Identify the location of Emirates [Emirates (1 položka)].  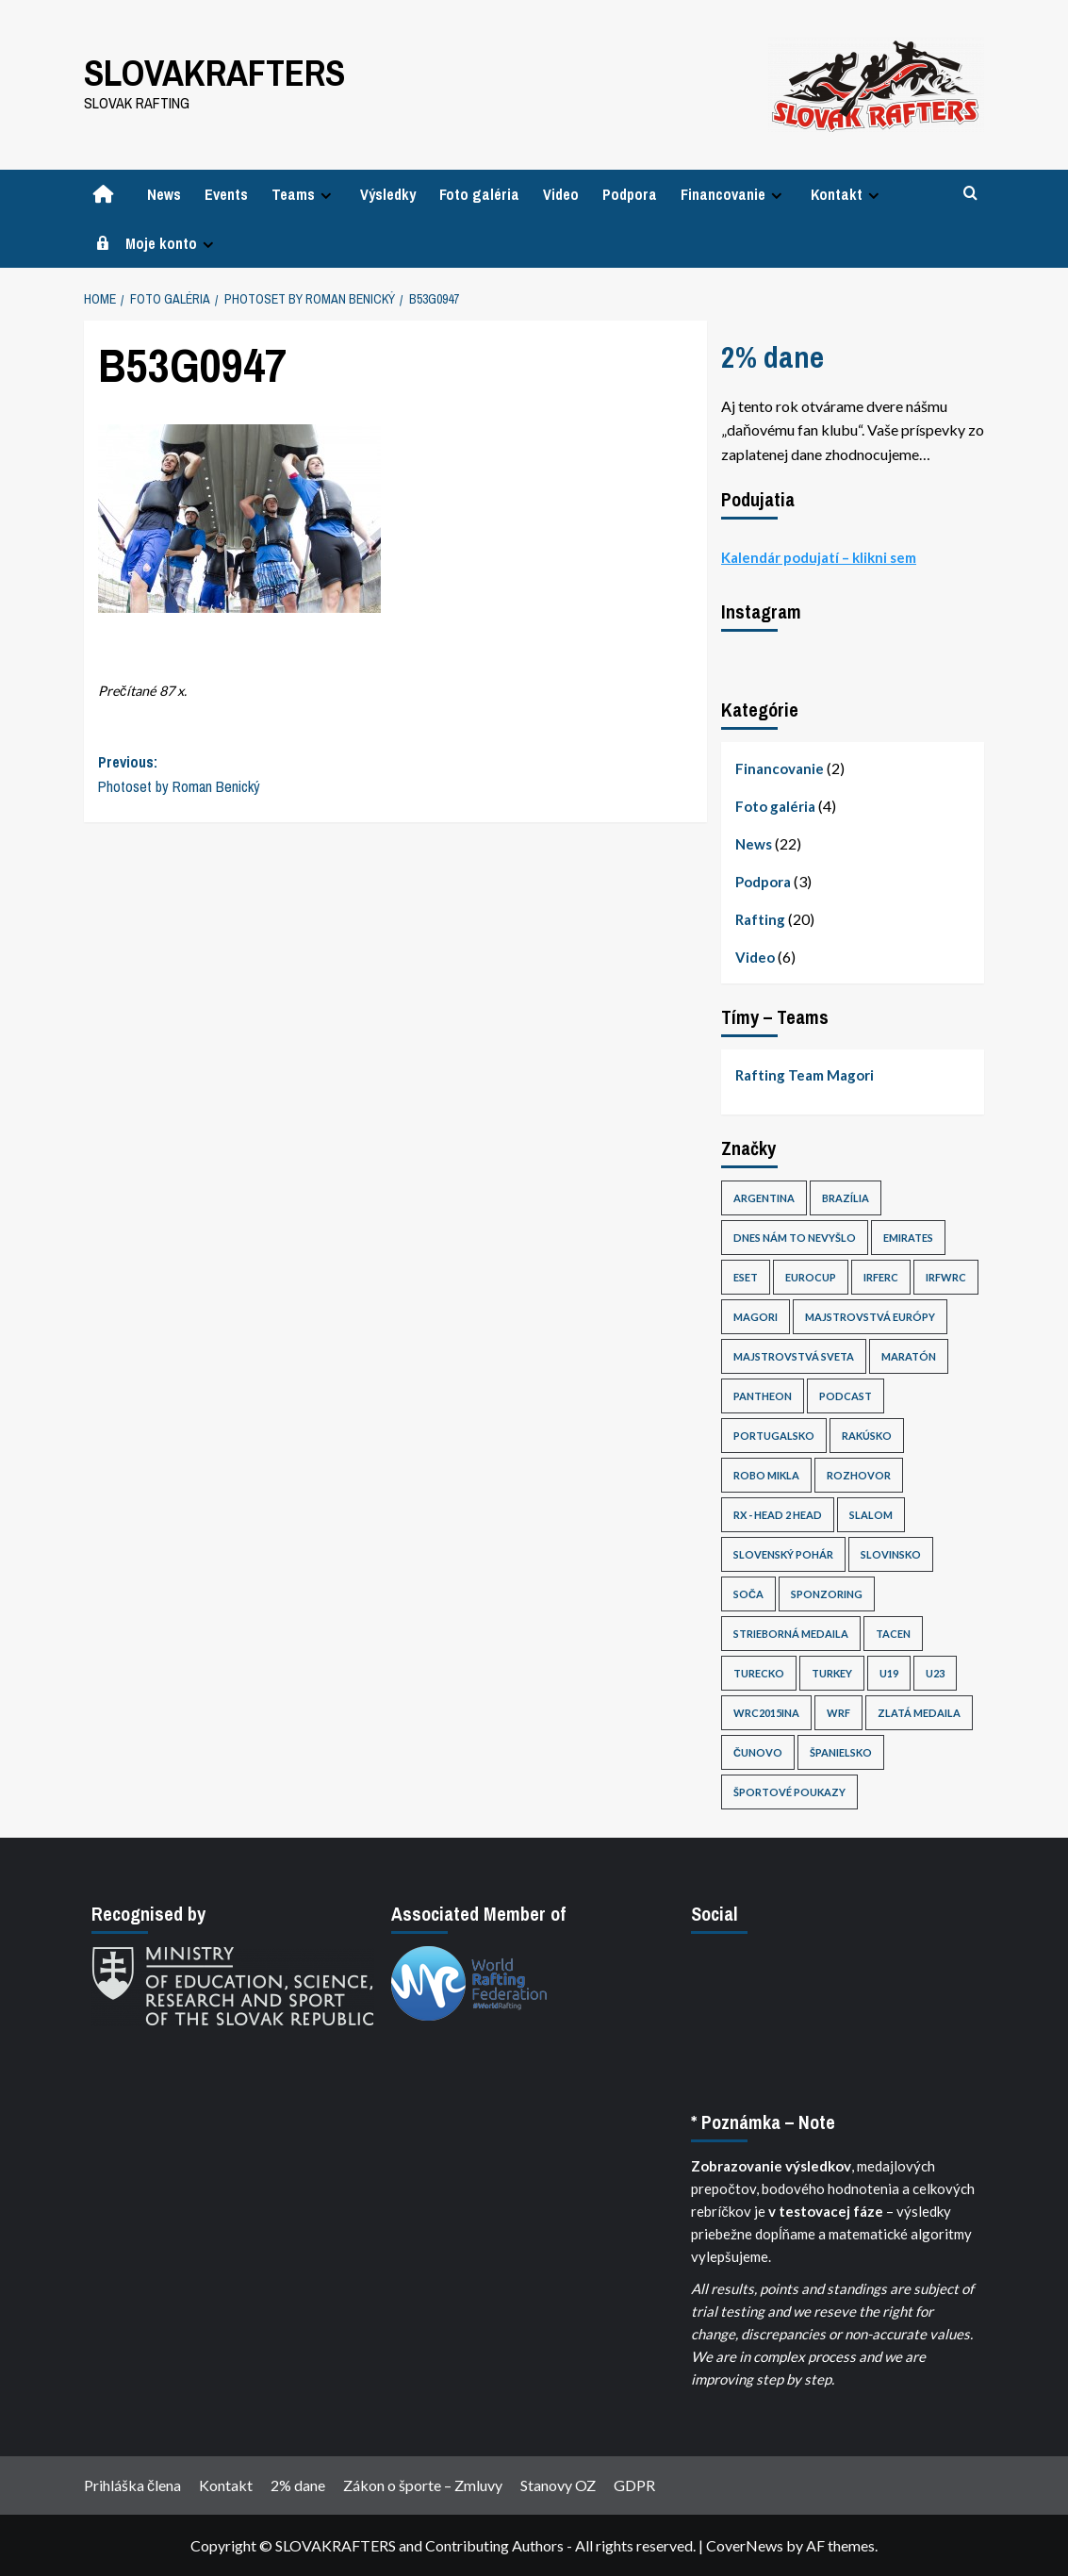
(908, 1237).